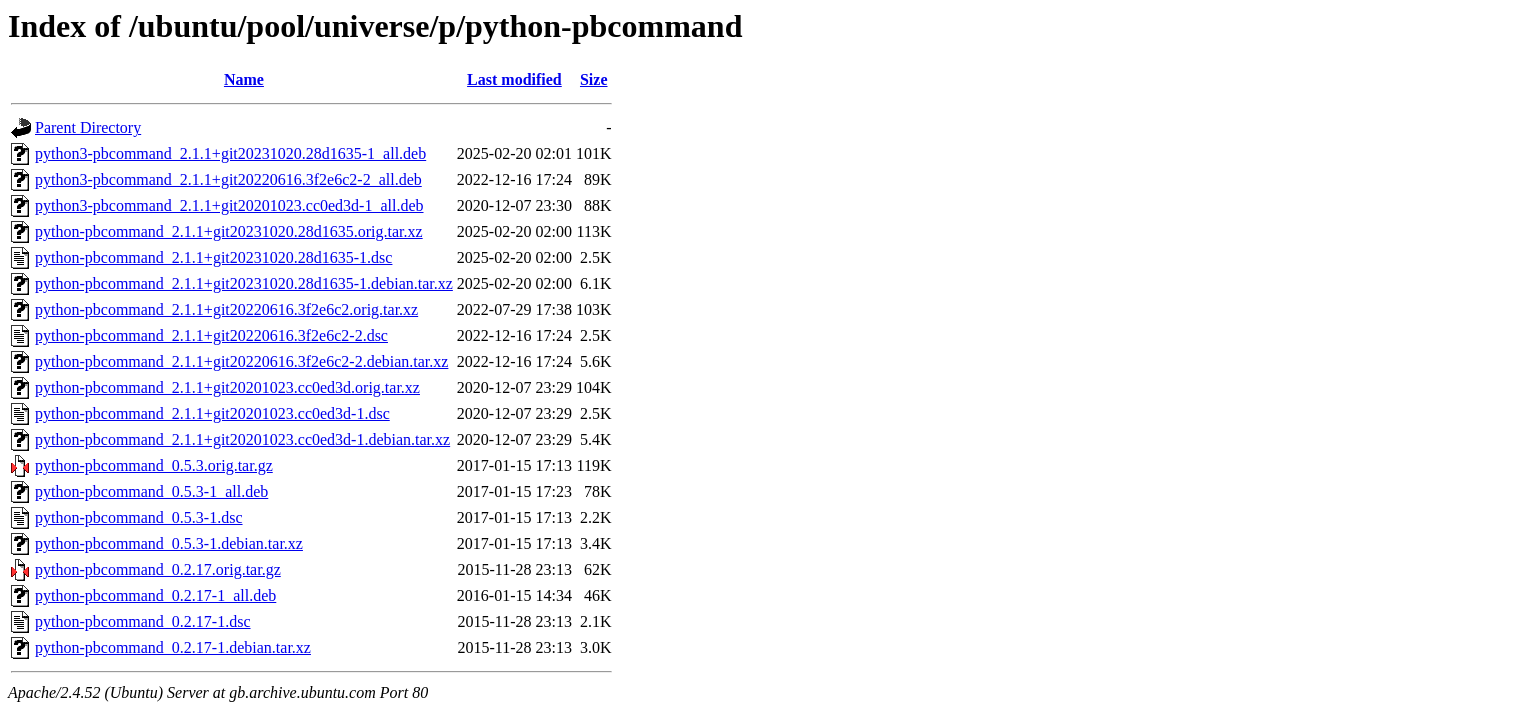  What do you see at coordinates (151, 491) in the screenshot?
I see `python-pbcommand_0.5.3-1_all.deb` at bounding box center [151, 491].